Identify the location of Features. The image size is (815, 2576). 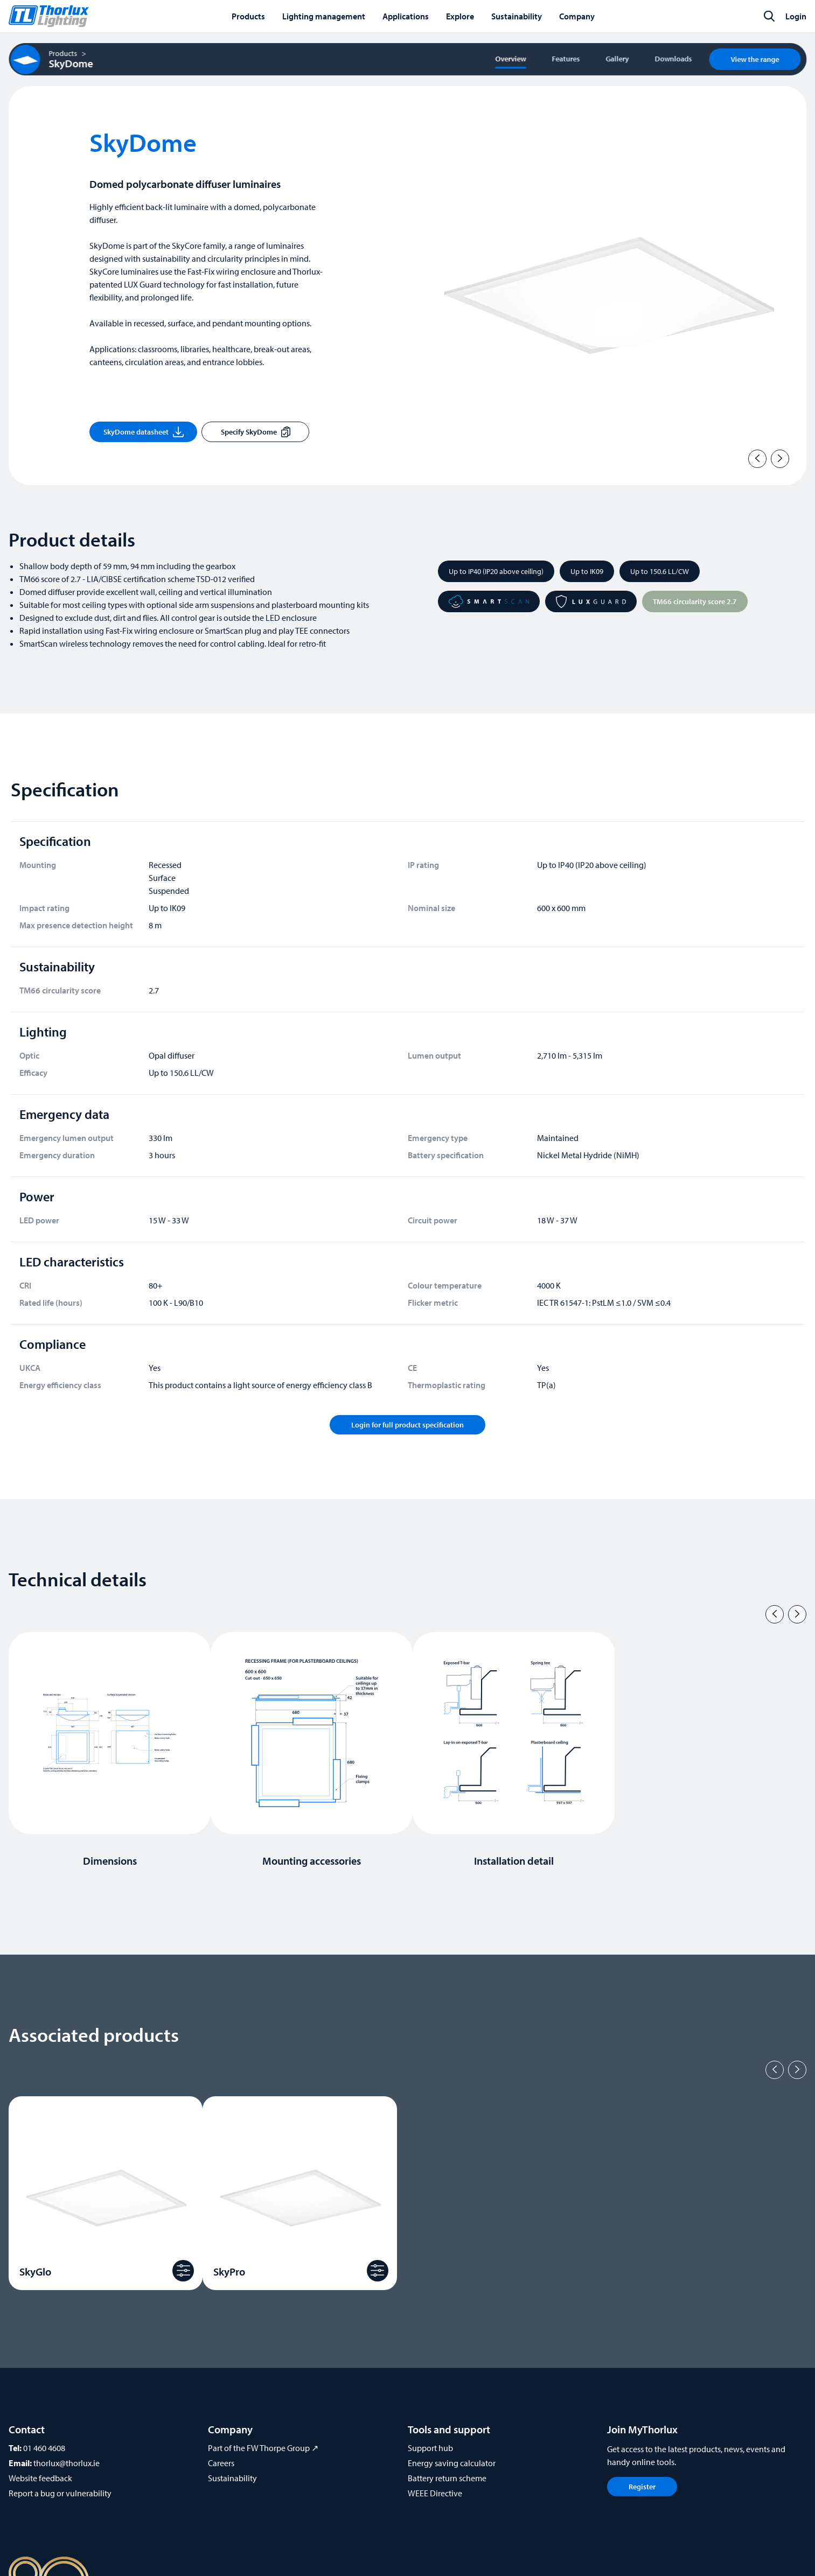
(566, 59).